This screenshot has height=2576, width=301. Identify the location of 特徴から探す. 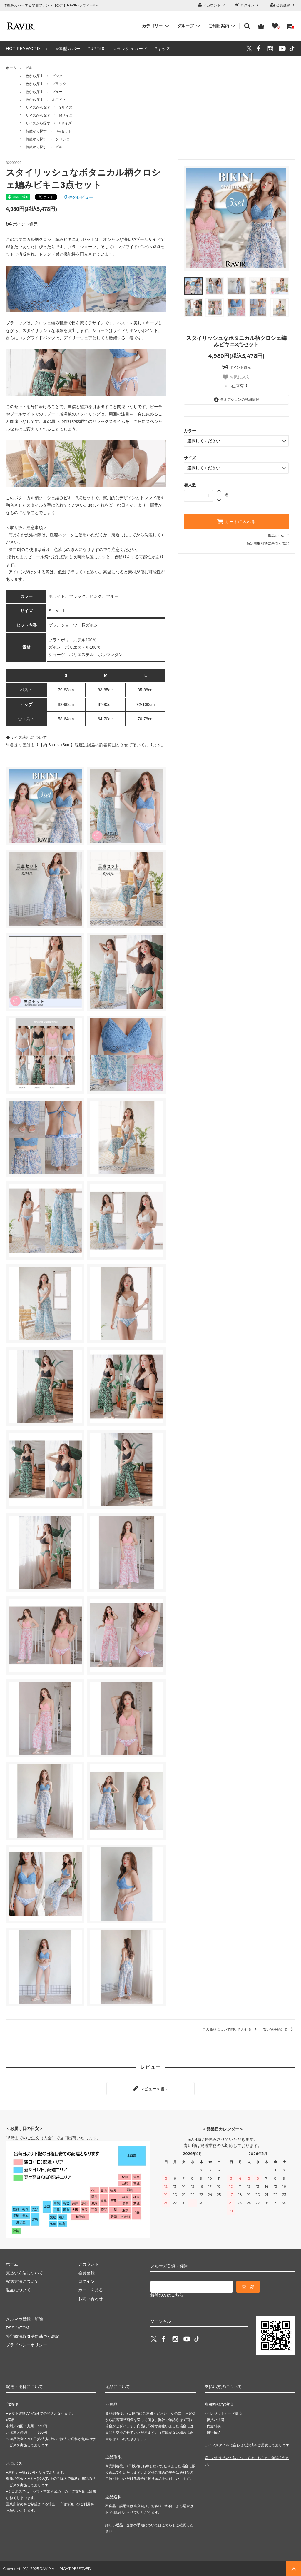
(36, 131).